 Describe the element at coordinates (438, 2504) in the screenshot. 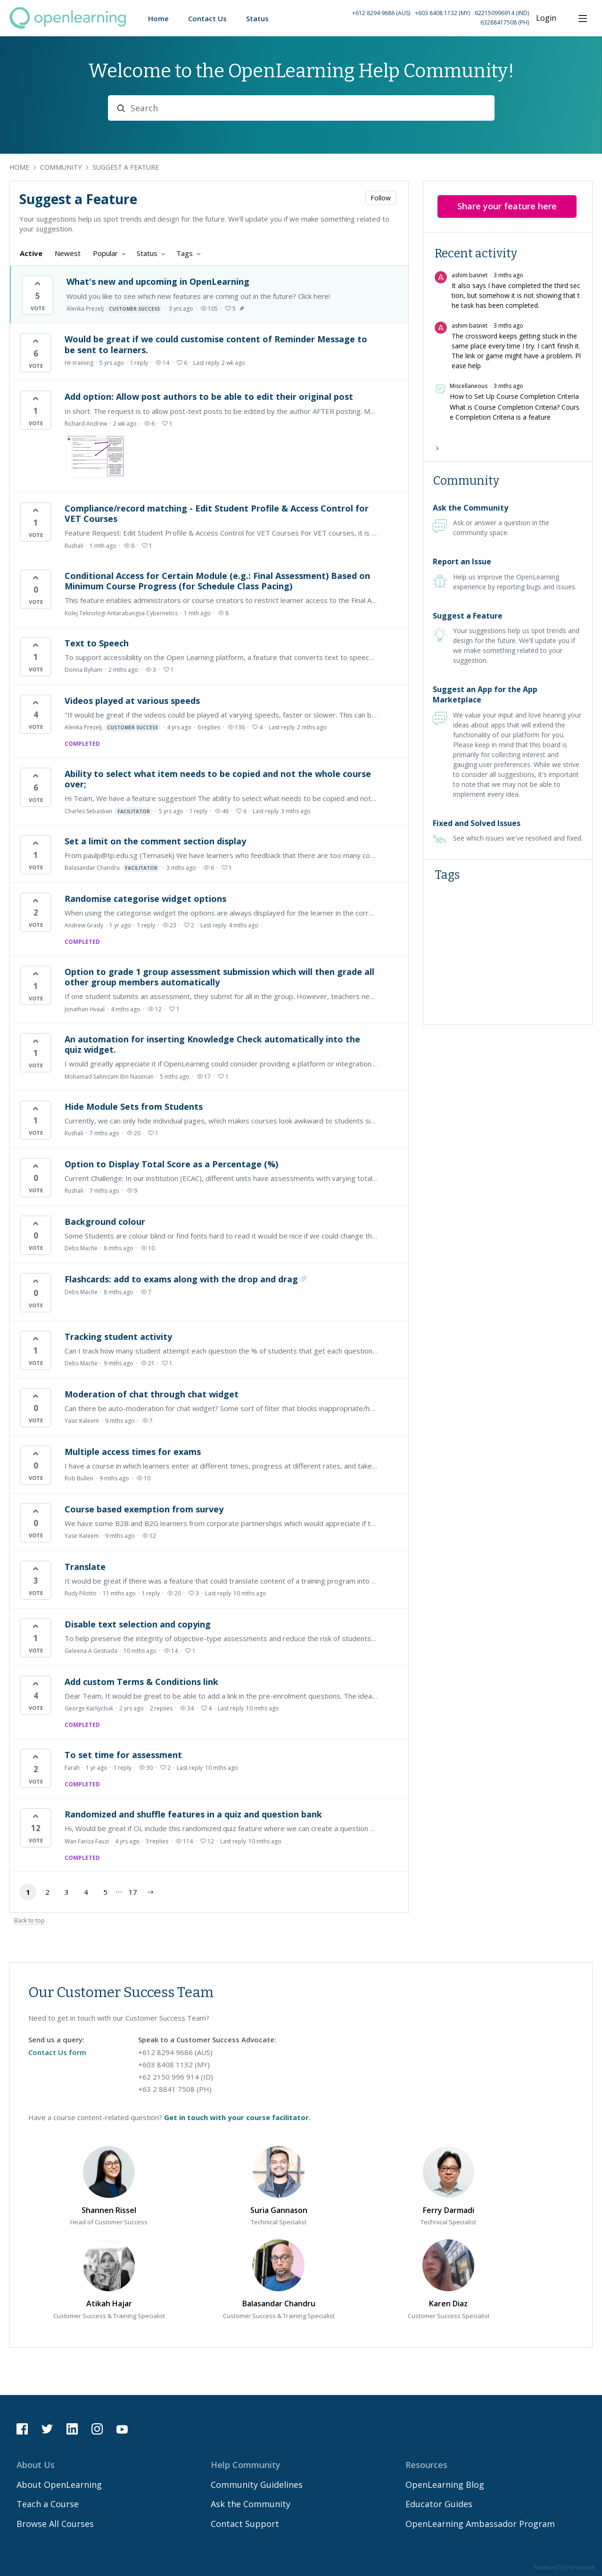

I see `Educator Guides` at that location.